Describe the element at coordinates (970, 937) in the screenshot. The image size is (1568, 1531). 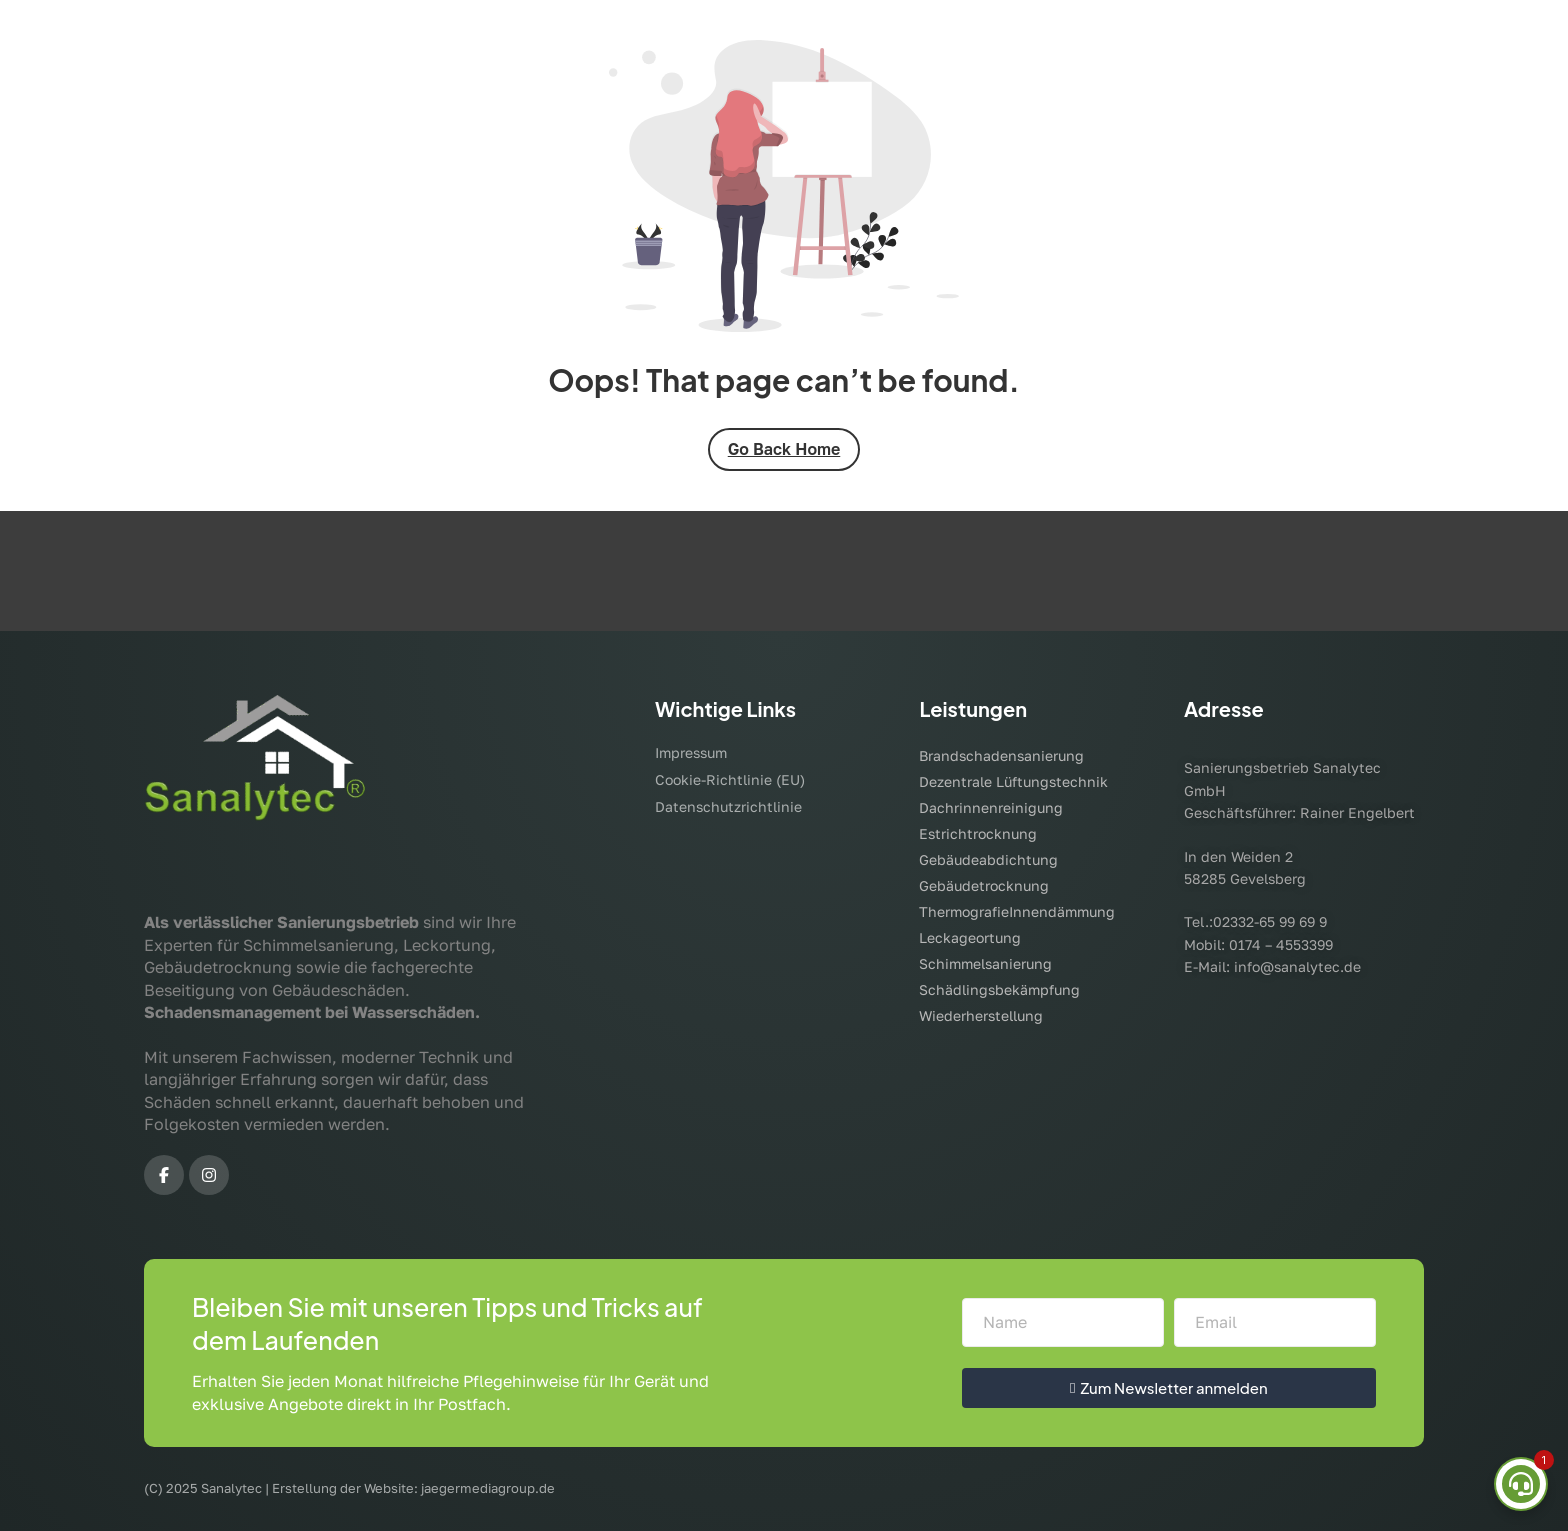
I see `Leckageortung` at that location.